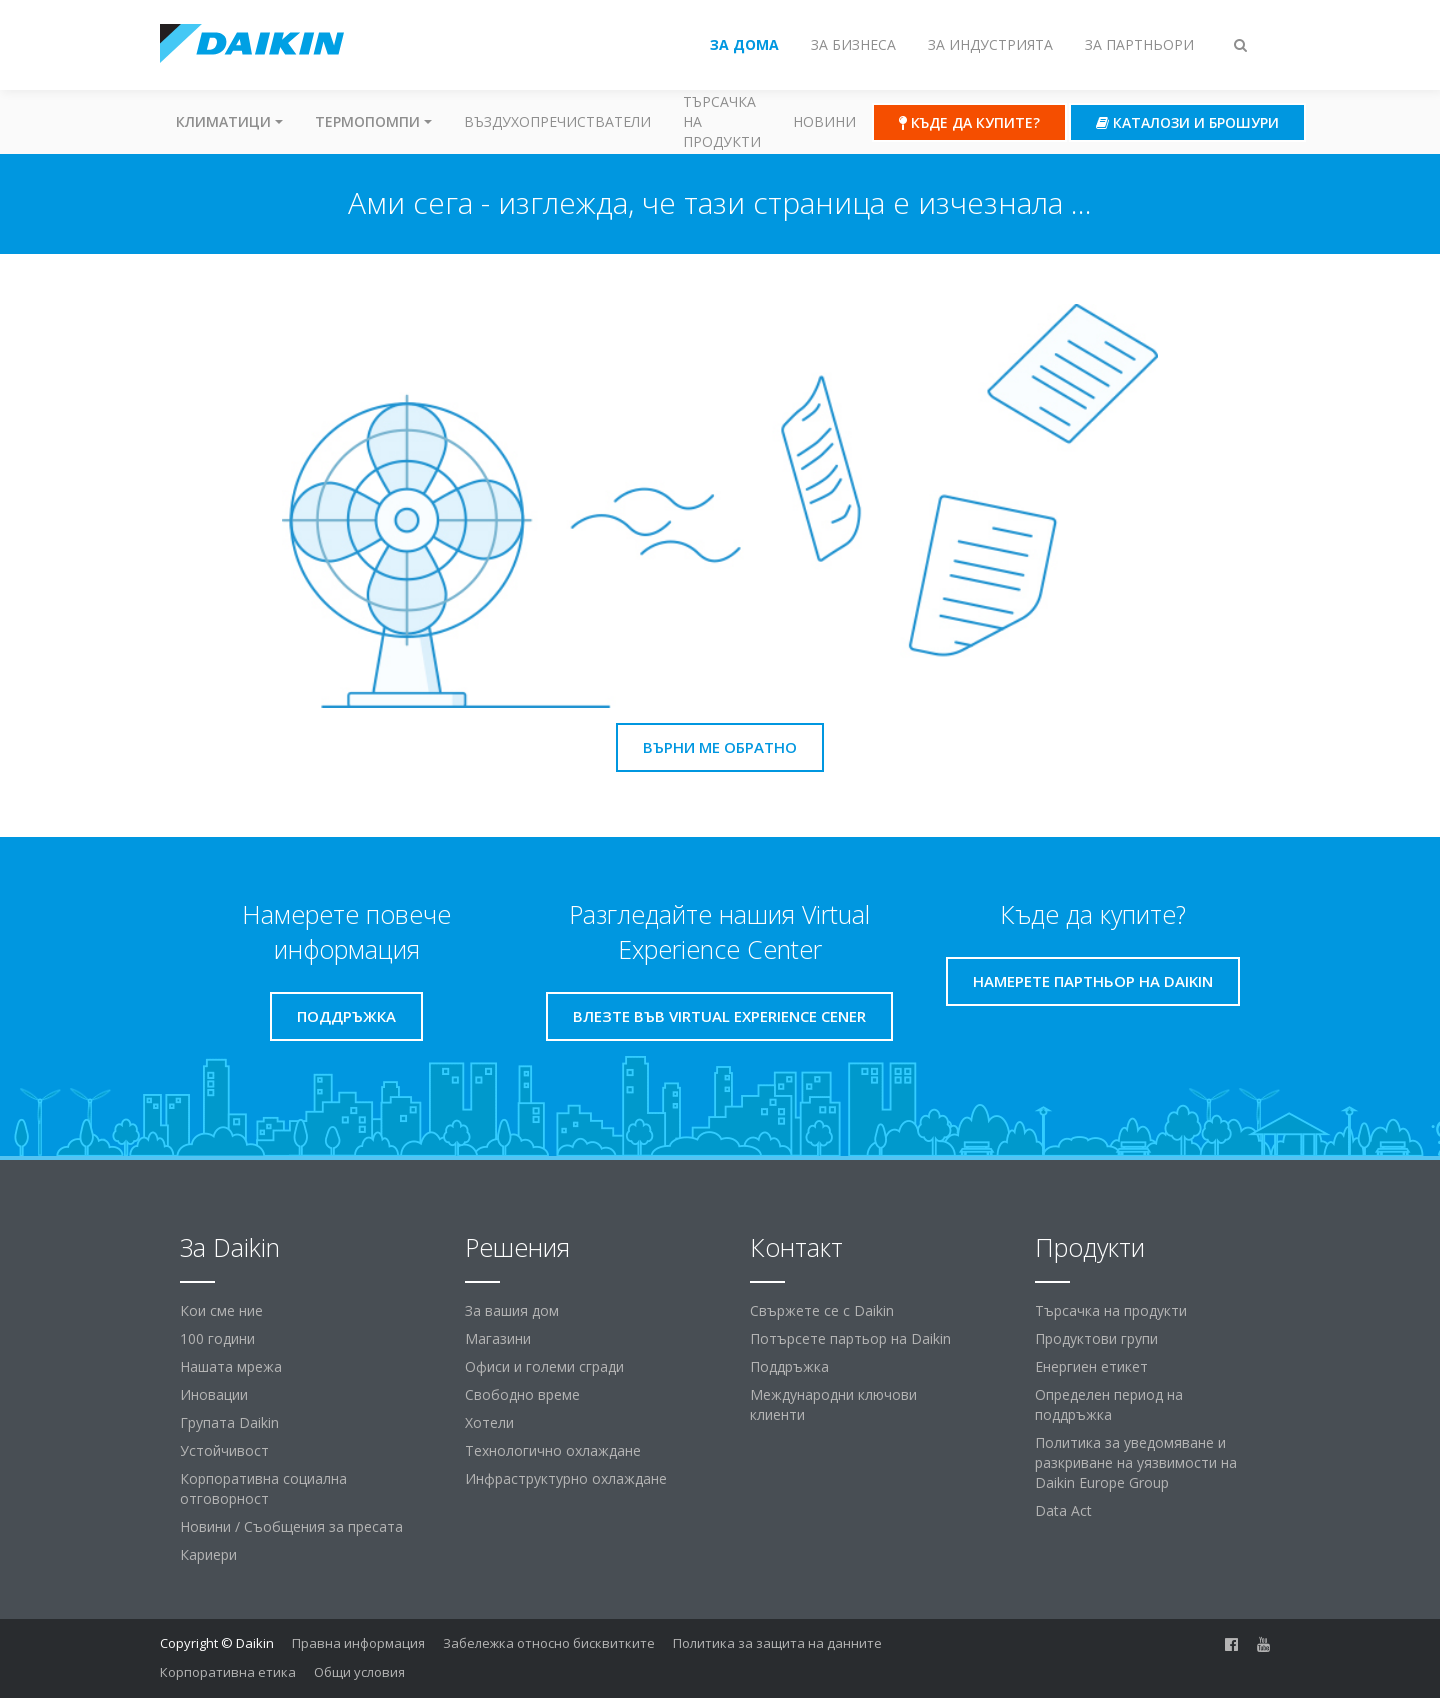 The image size is (1440, 1698). Describe the element at coordinates (722, 121) in the screenshot. I see `Търсачка на продукти` at that location.